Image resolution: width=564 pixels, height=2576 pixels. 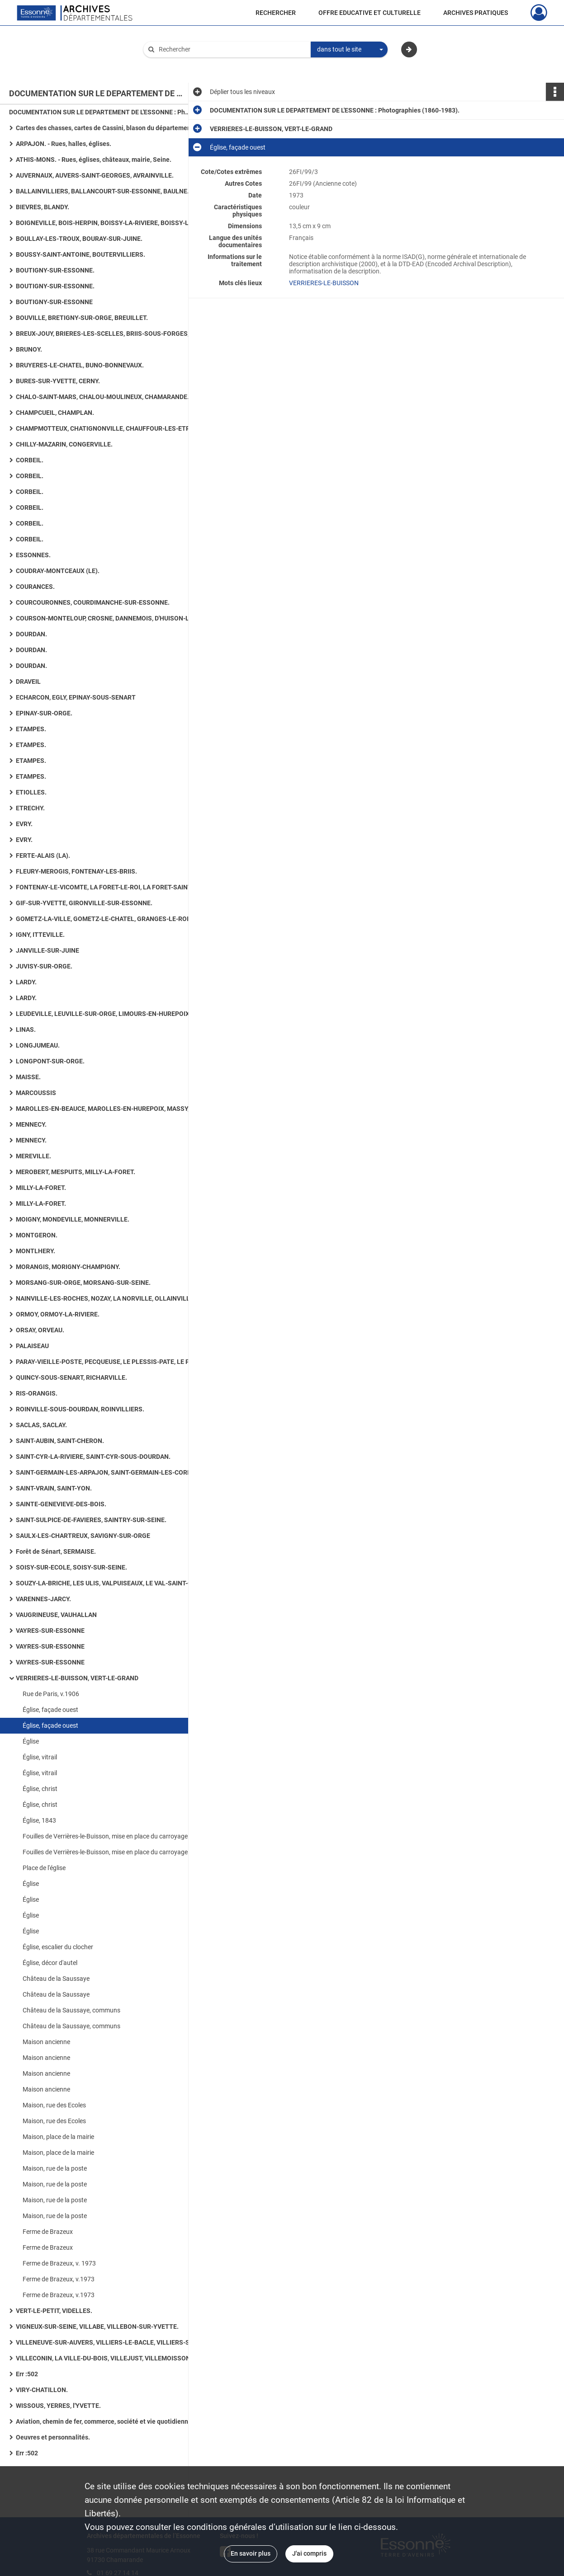 I want to click on EVRY., so click(x=24, y=823).